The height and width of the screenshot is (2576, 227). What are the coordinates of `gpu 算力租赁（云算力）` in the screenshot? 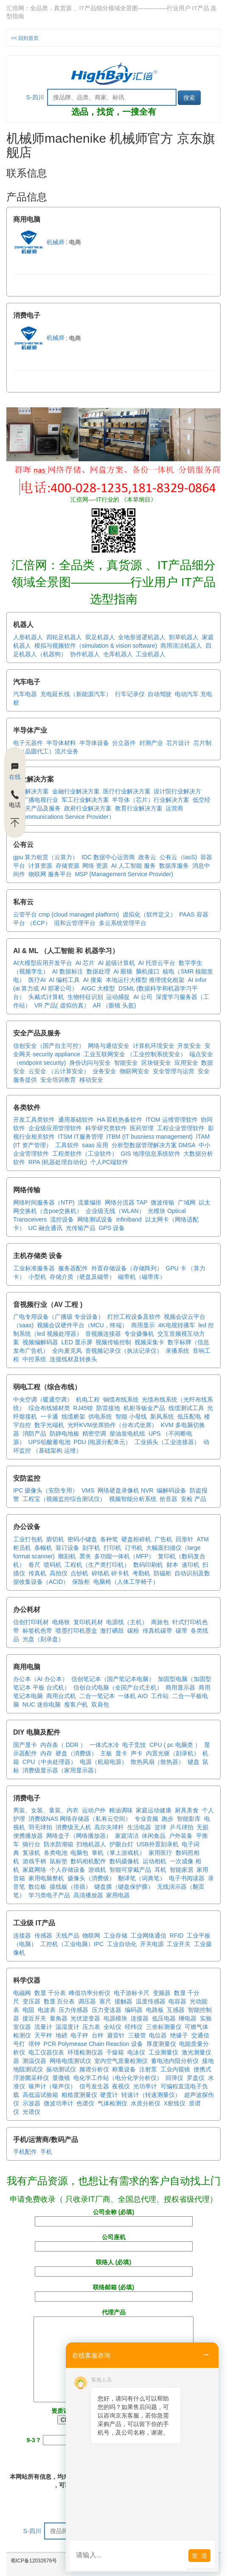 It's located at (45, 857).